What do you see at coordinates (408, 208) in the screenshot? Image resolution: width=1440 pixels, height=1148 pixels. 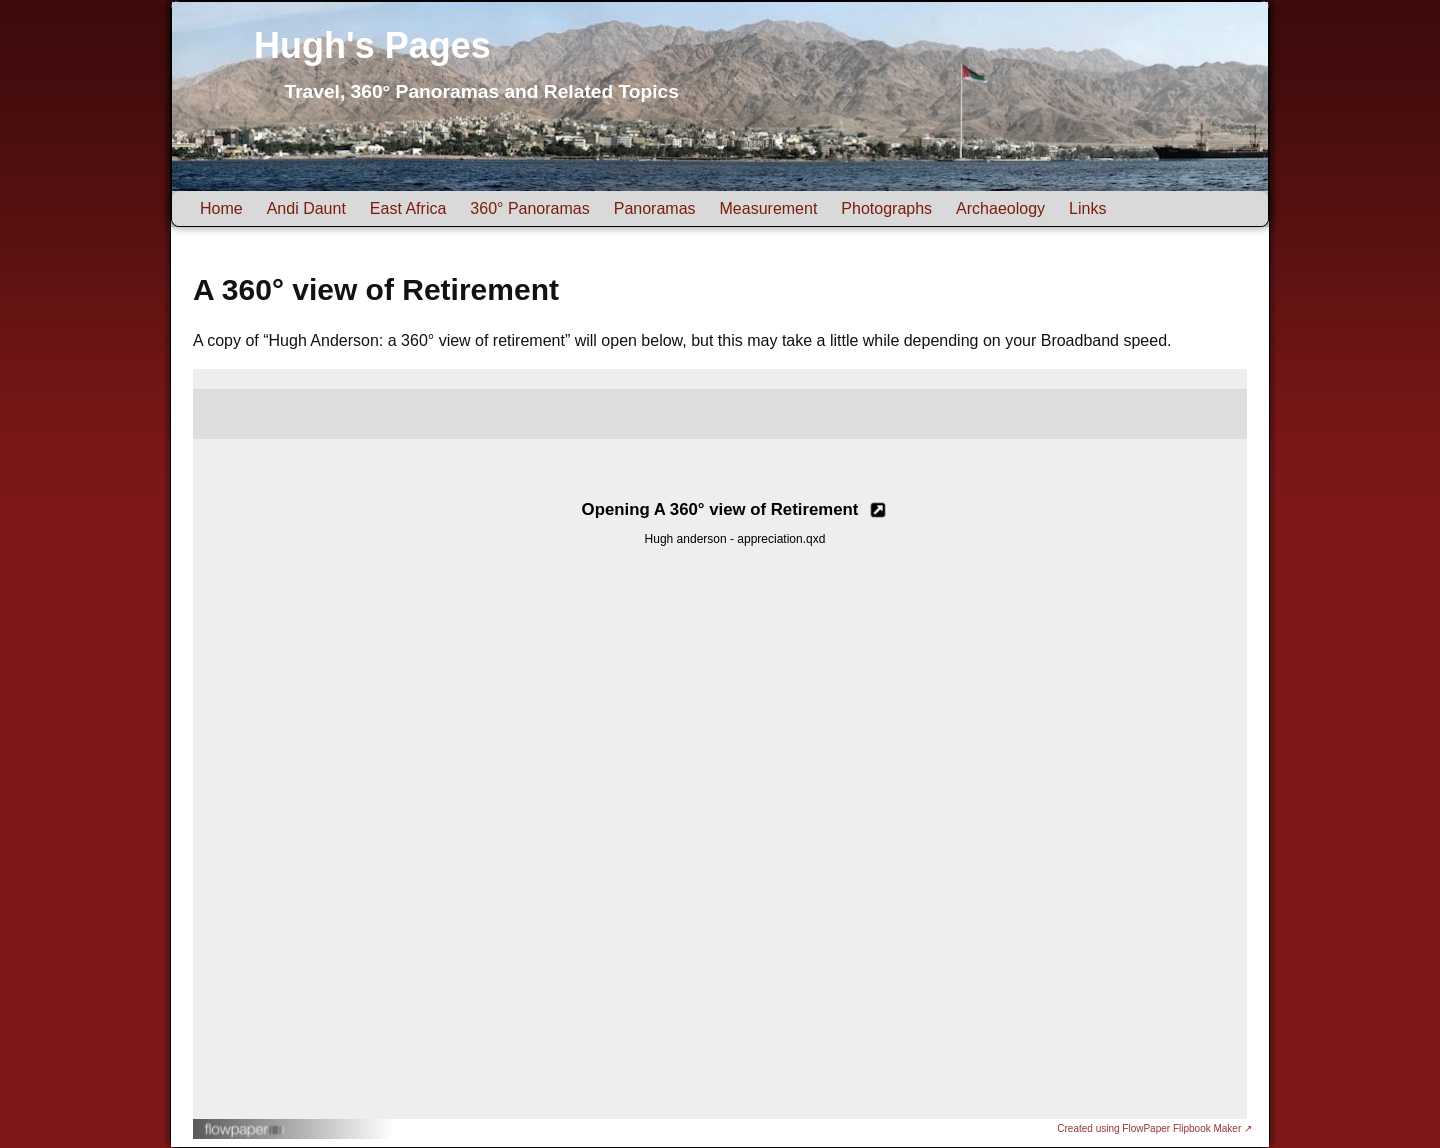 I see `East Africa` at bounding box center [408, 208].